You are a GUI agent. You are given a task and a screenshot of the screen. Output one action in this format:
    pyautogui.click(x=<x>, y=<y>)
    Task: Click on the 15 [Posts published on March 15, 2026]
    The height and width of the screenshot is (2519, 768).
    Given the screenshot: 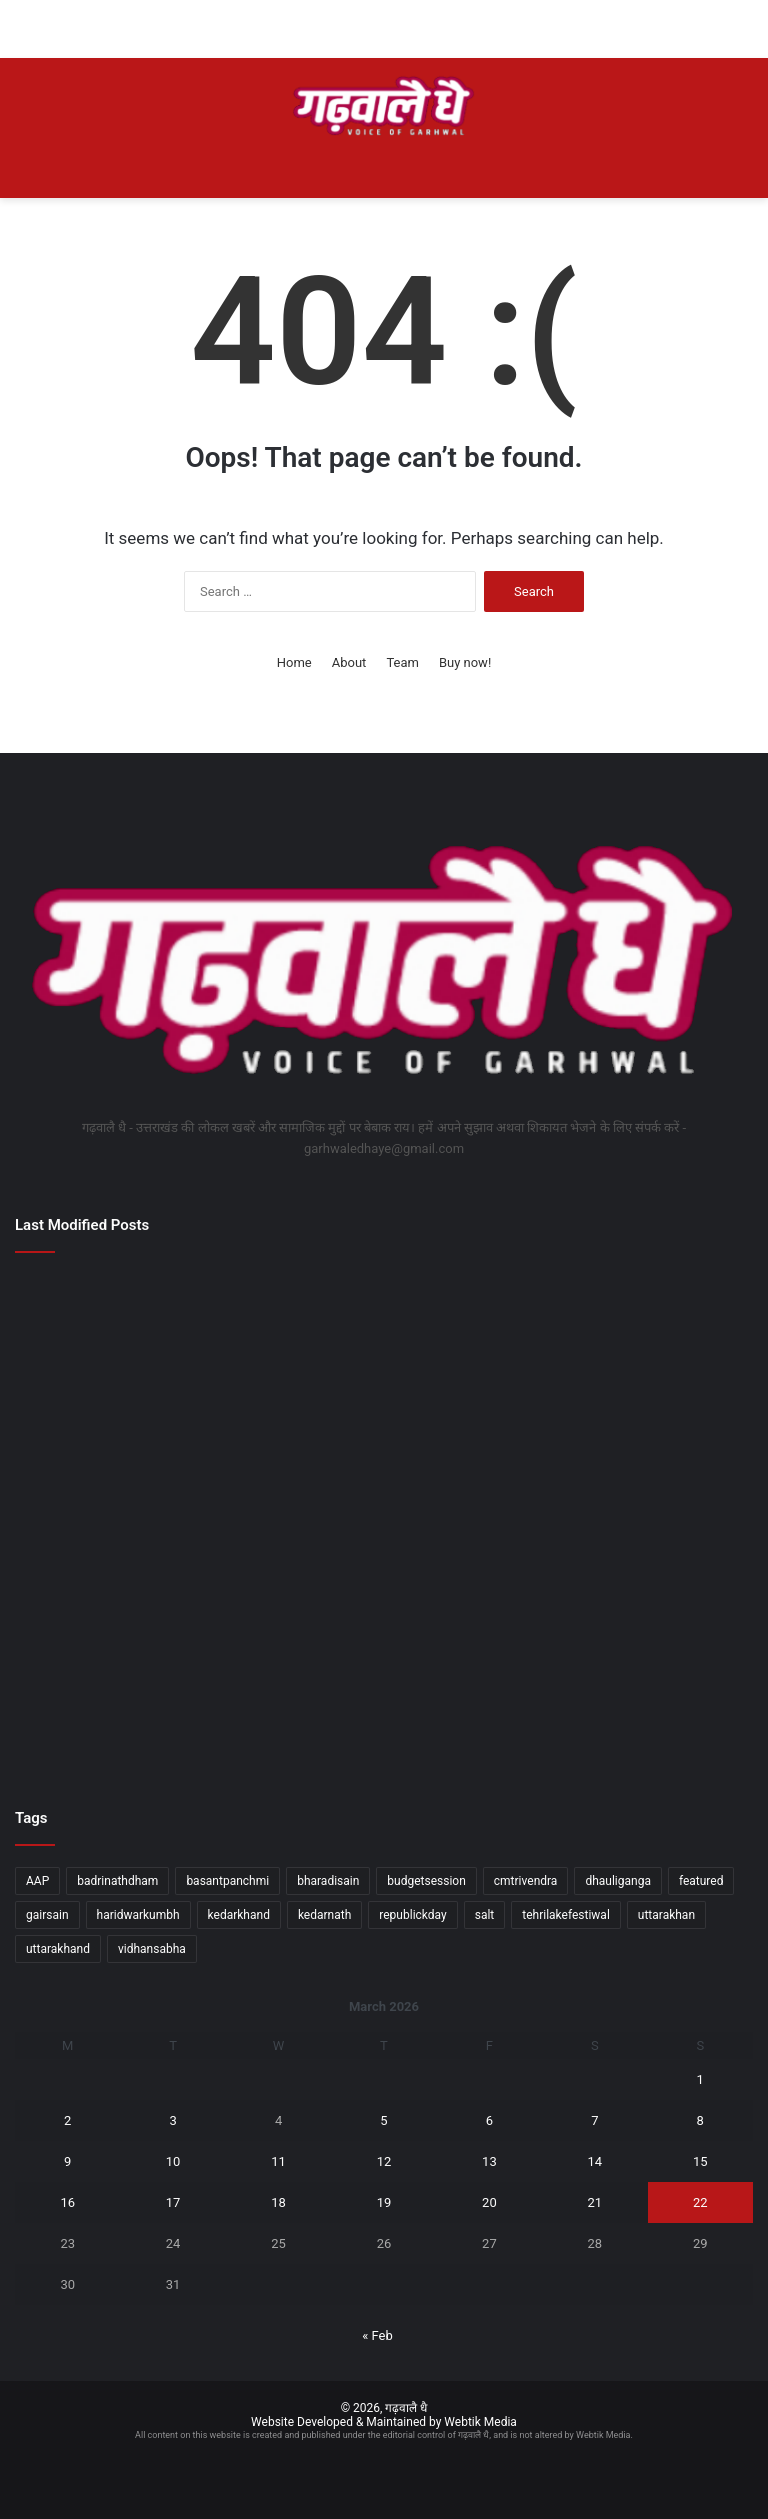 What is the action you would take?
    pyautogui.click(x=700, y=2161)
    